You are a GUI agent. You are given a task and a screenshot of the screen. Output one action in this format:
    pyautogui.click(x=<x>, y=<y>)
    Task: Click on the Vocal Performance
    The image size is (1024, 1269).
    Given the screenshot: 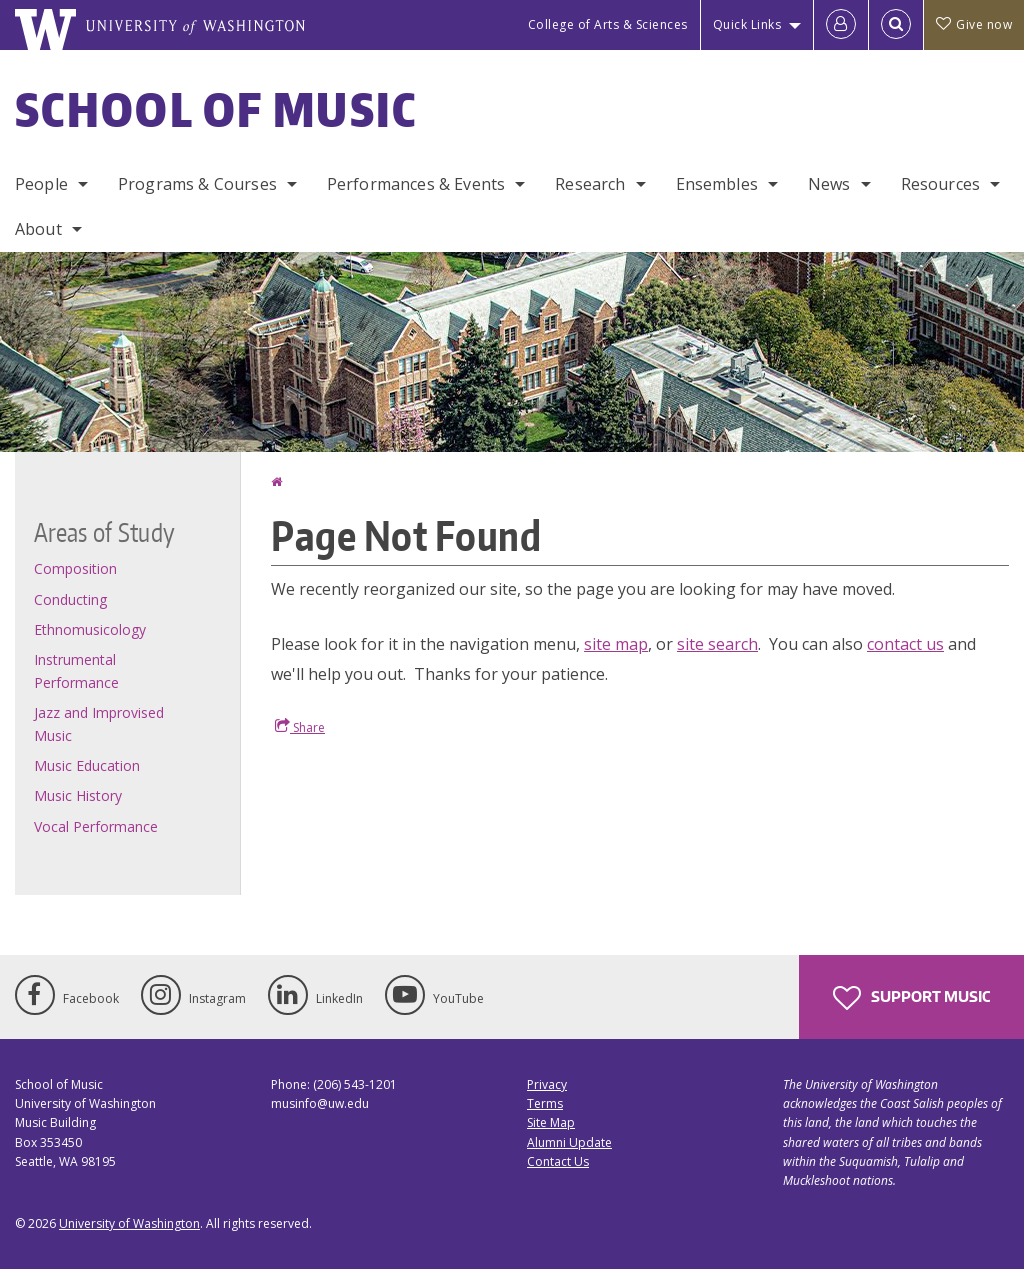 What is the action you would take?
    pyautogui.click(x=96, y=826)
    